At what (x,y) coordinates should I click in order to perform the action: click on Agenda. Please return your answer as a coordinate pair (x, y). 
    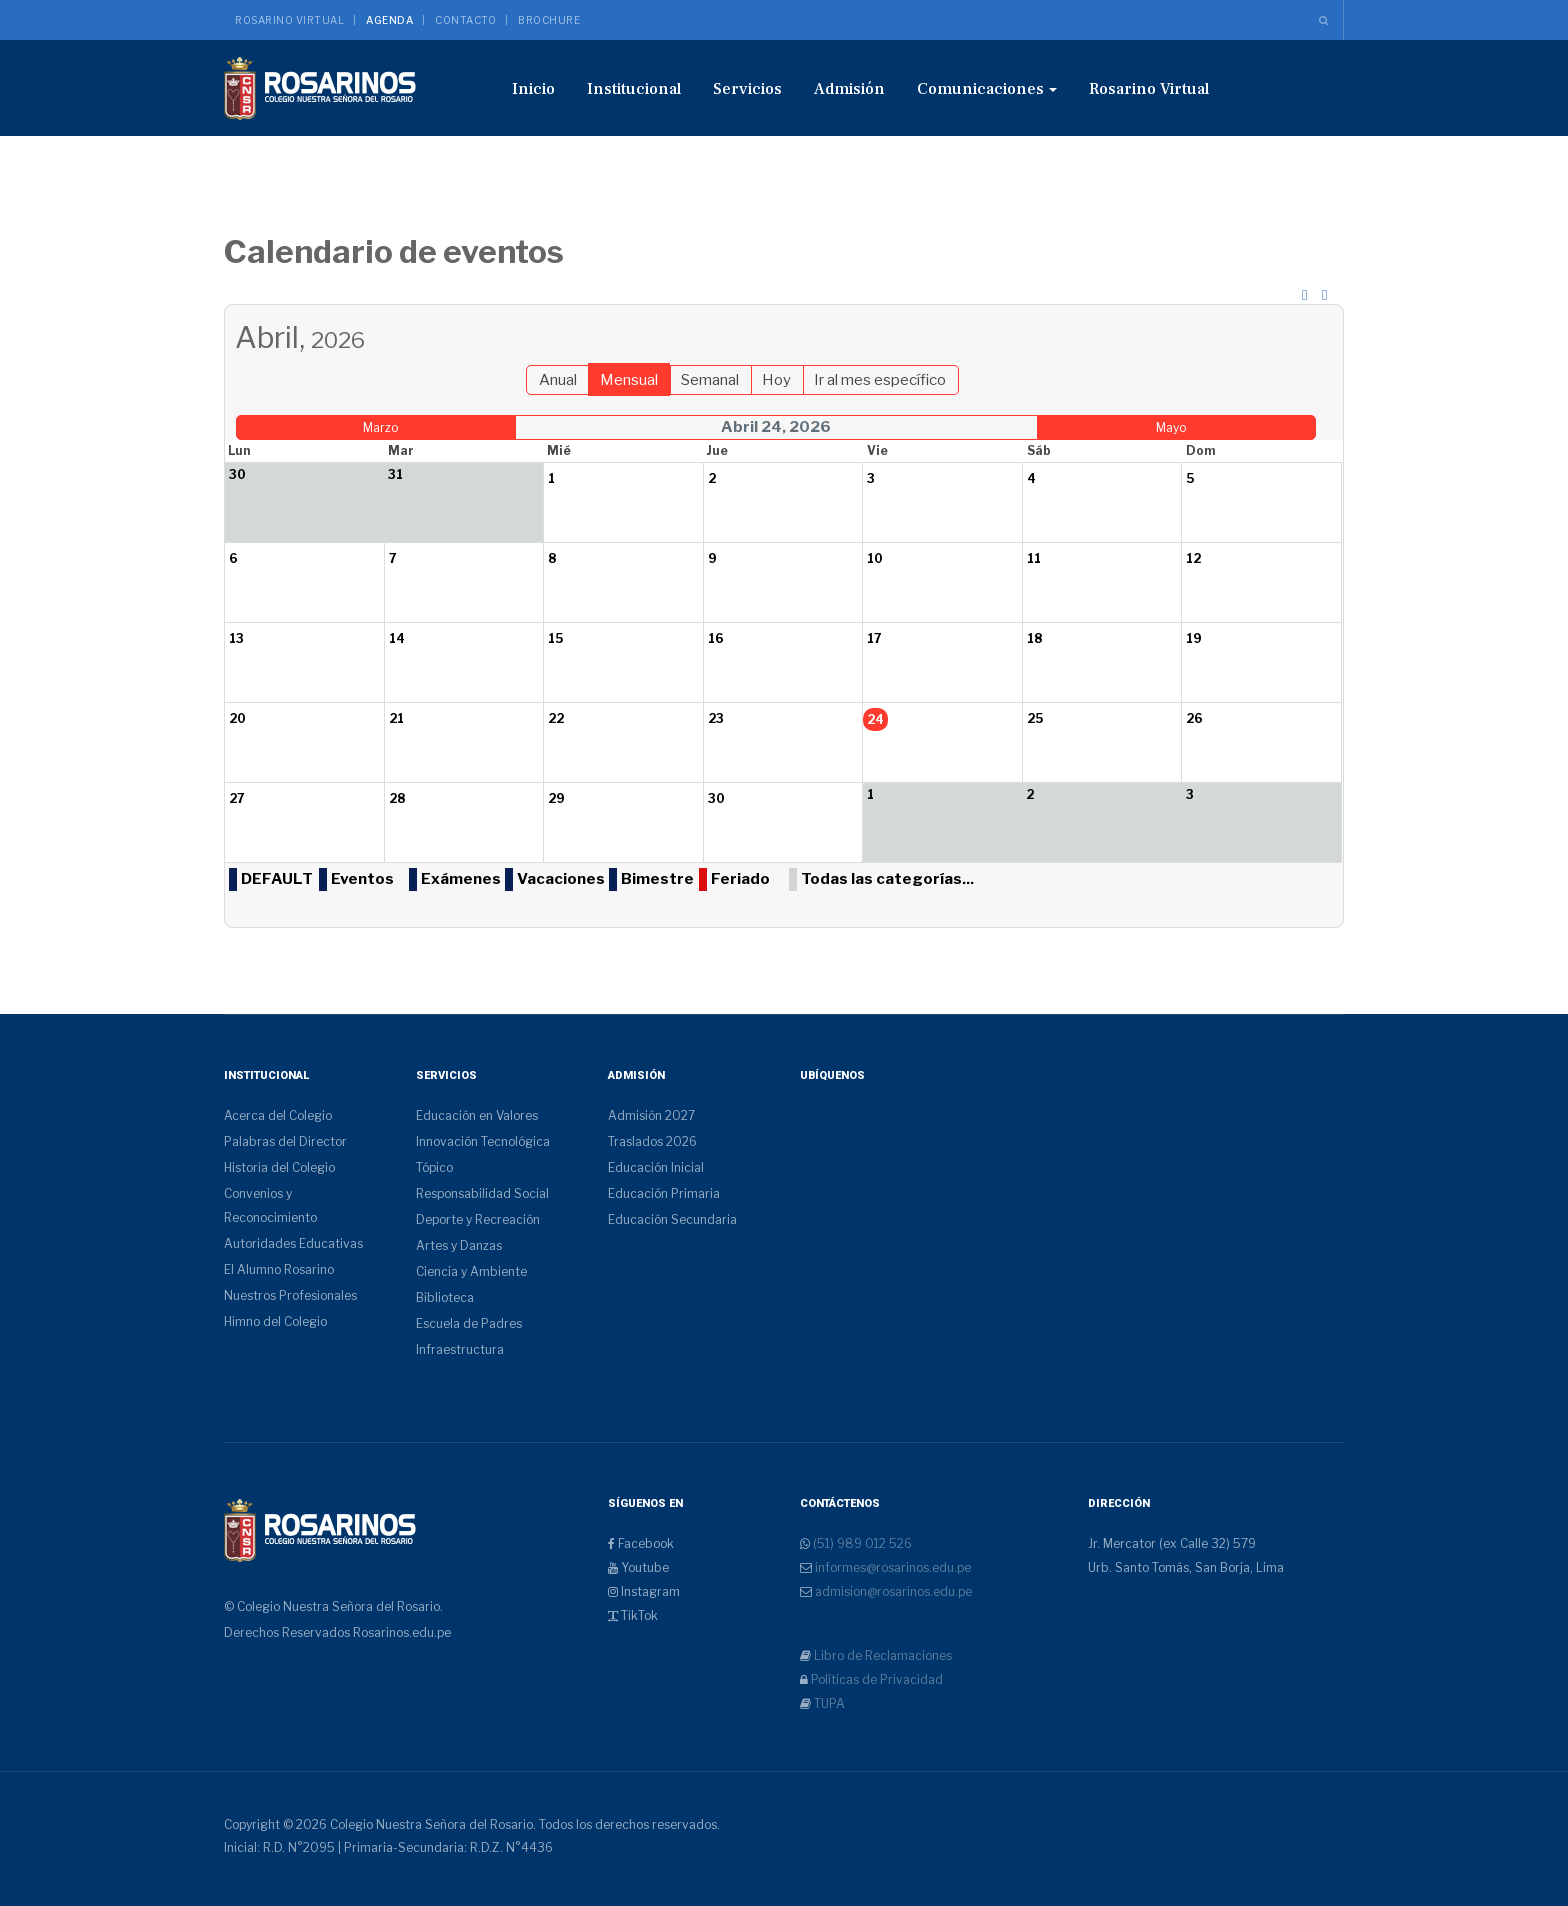
    Looking at the image, I should click on (389, 20).